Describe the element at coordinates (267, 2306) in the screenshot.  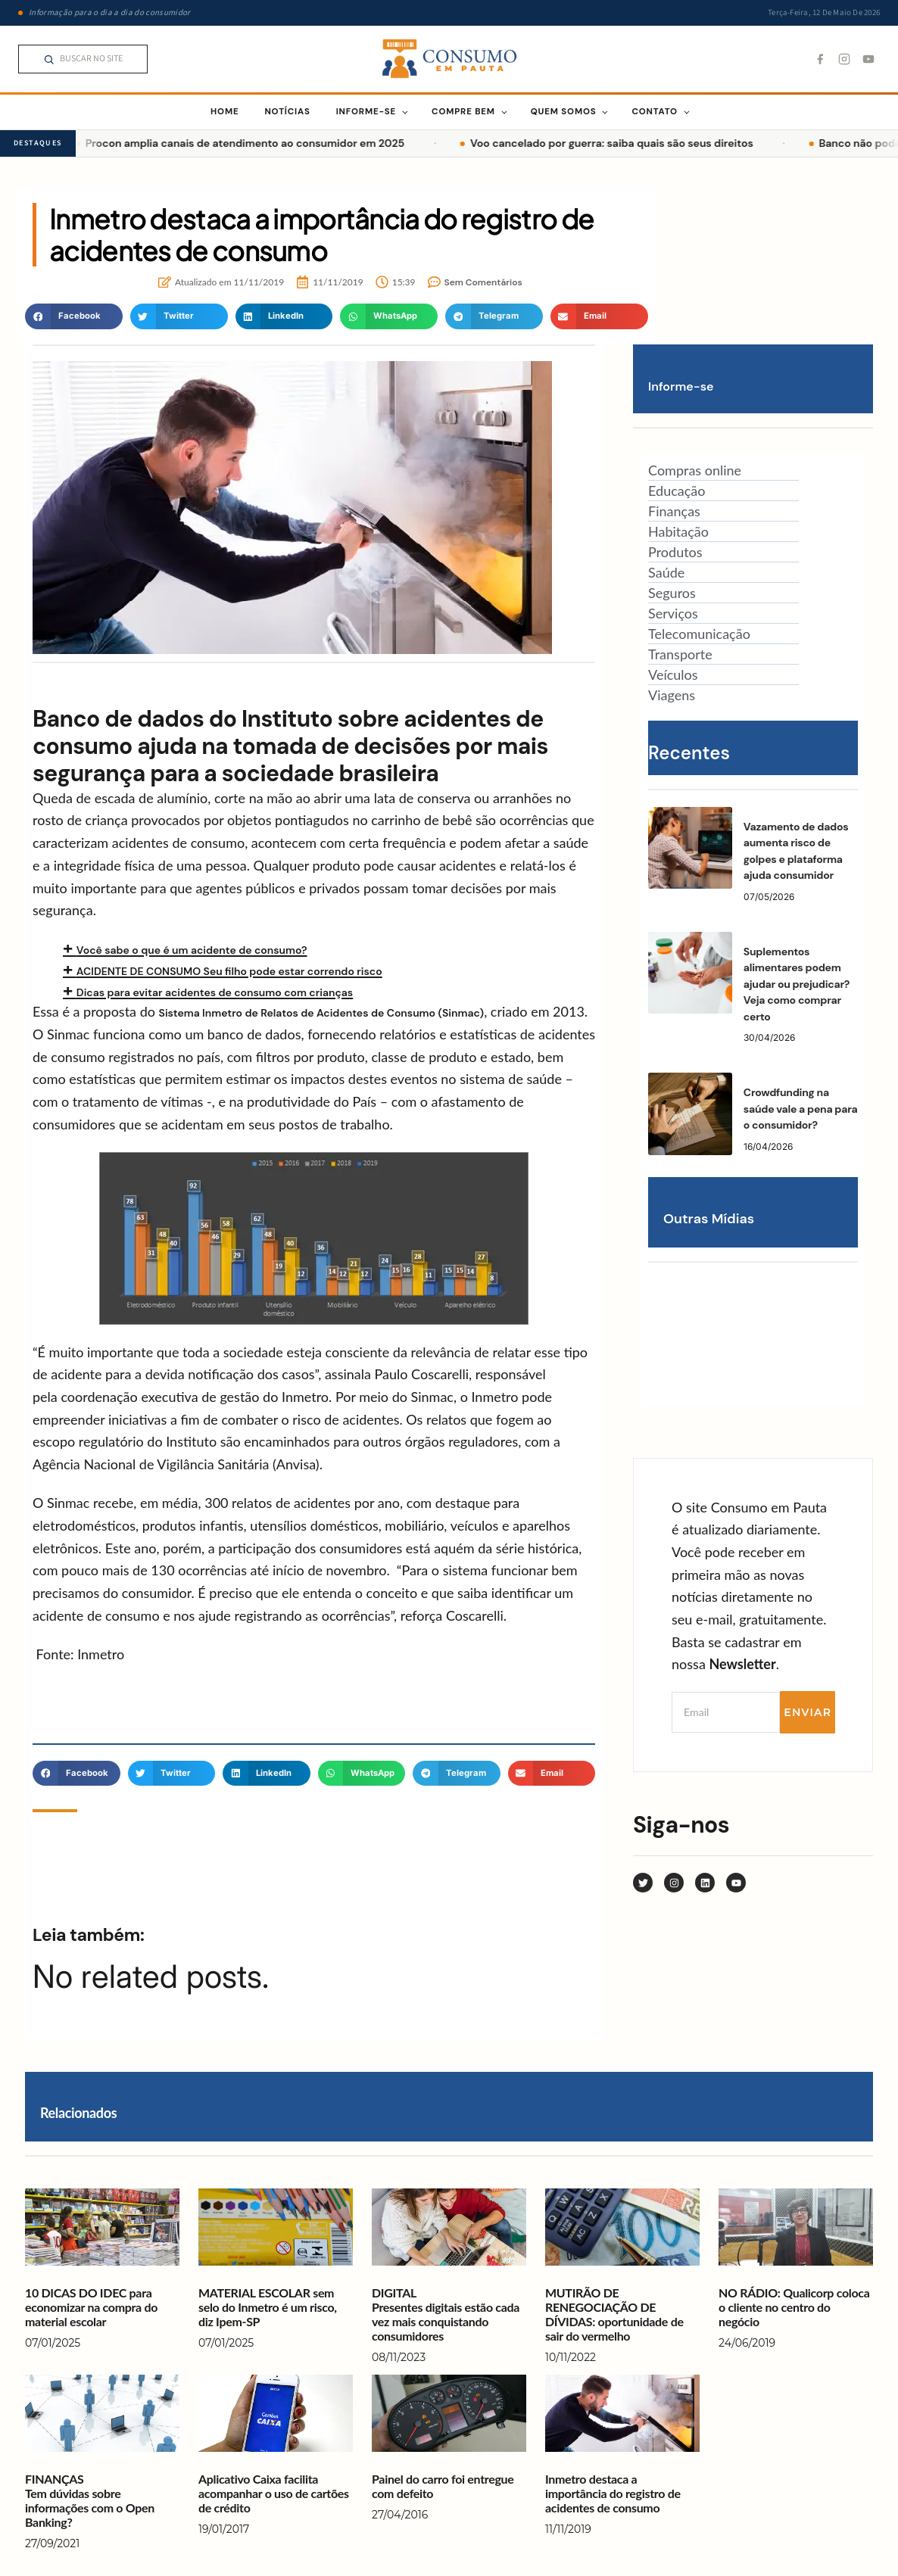
I see `MATERIAL ESCOLAR sem selo do Inmetro é um risco, diz Ipem-SP` at that location.